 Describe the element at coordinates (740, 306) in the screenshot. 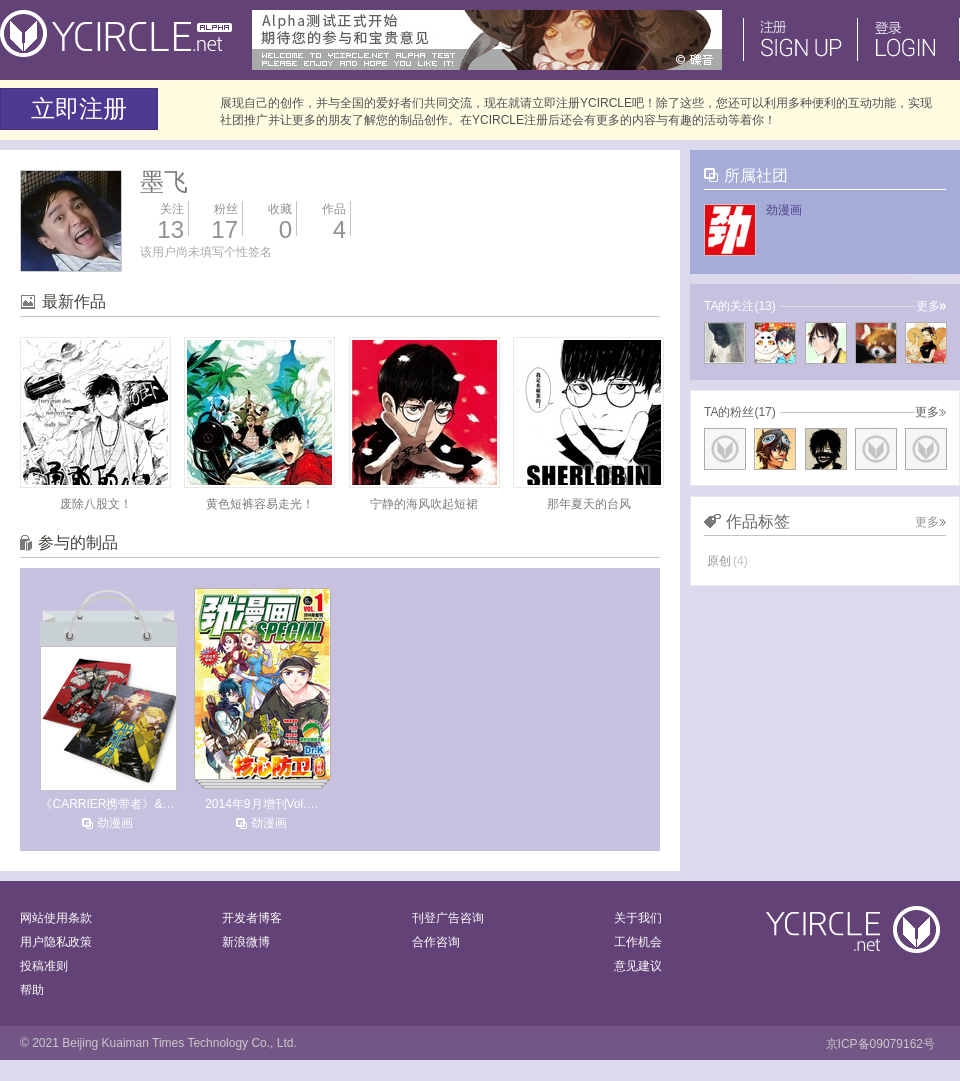

I see `TA的关注(13)` at that location.